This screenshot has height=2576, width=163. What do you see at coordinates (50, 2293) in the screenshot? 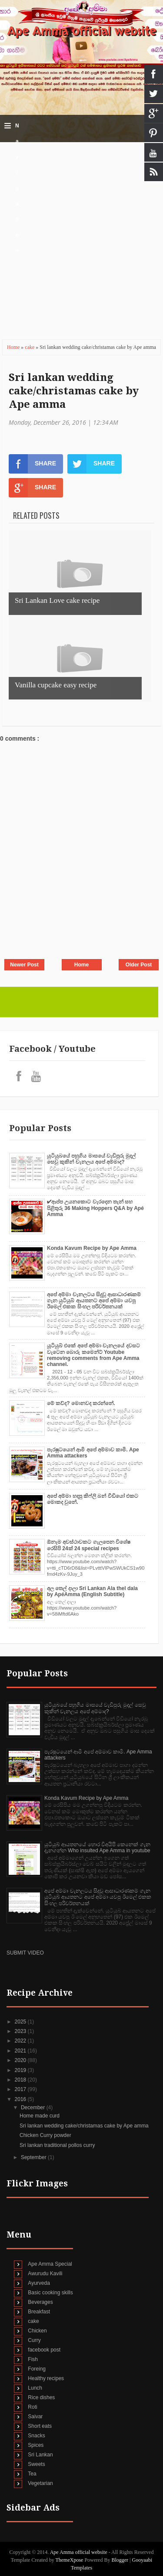
I see `Basic cooking skills` at bounding box center [50, 2293].